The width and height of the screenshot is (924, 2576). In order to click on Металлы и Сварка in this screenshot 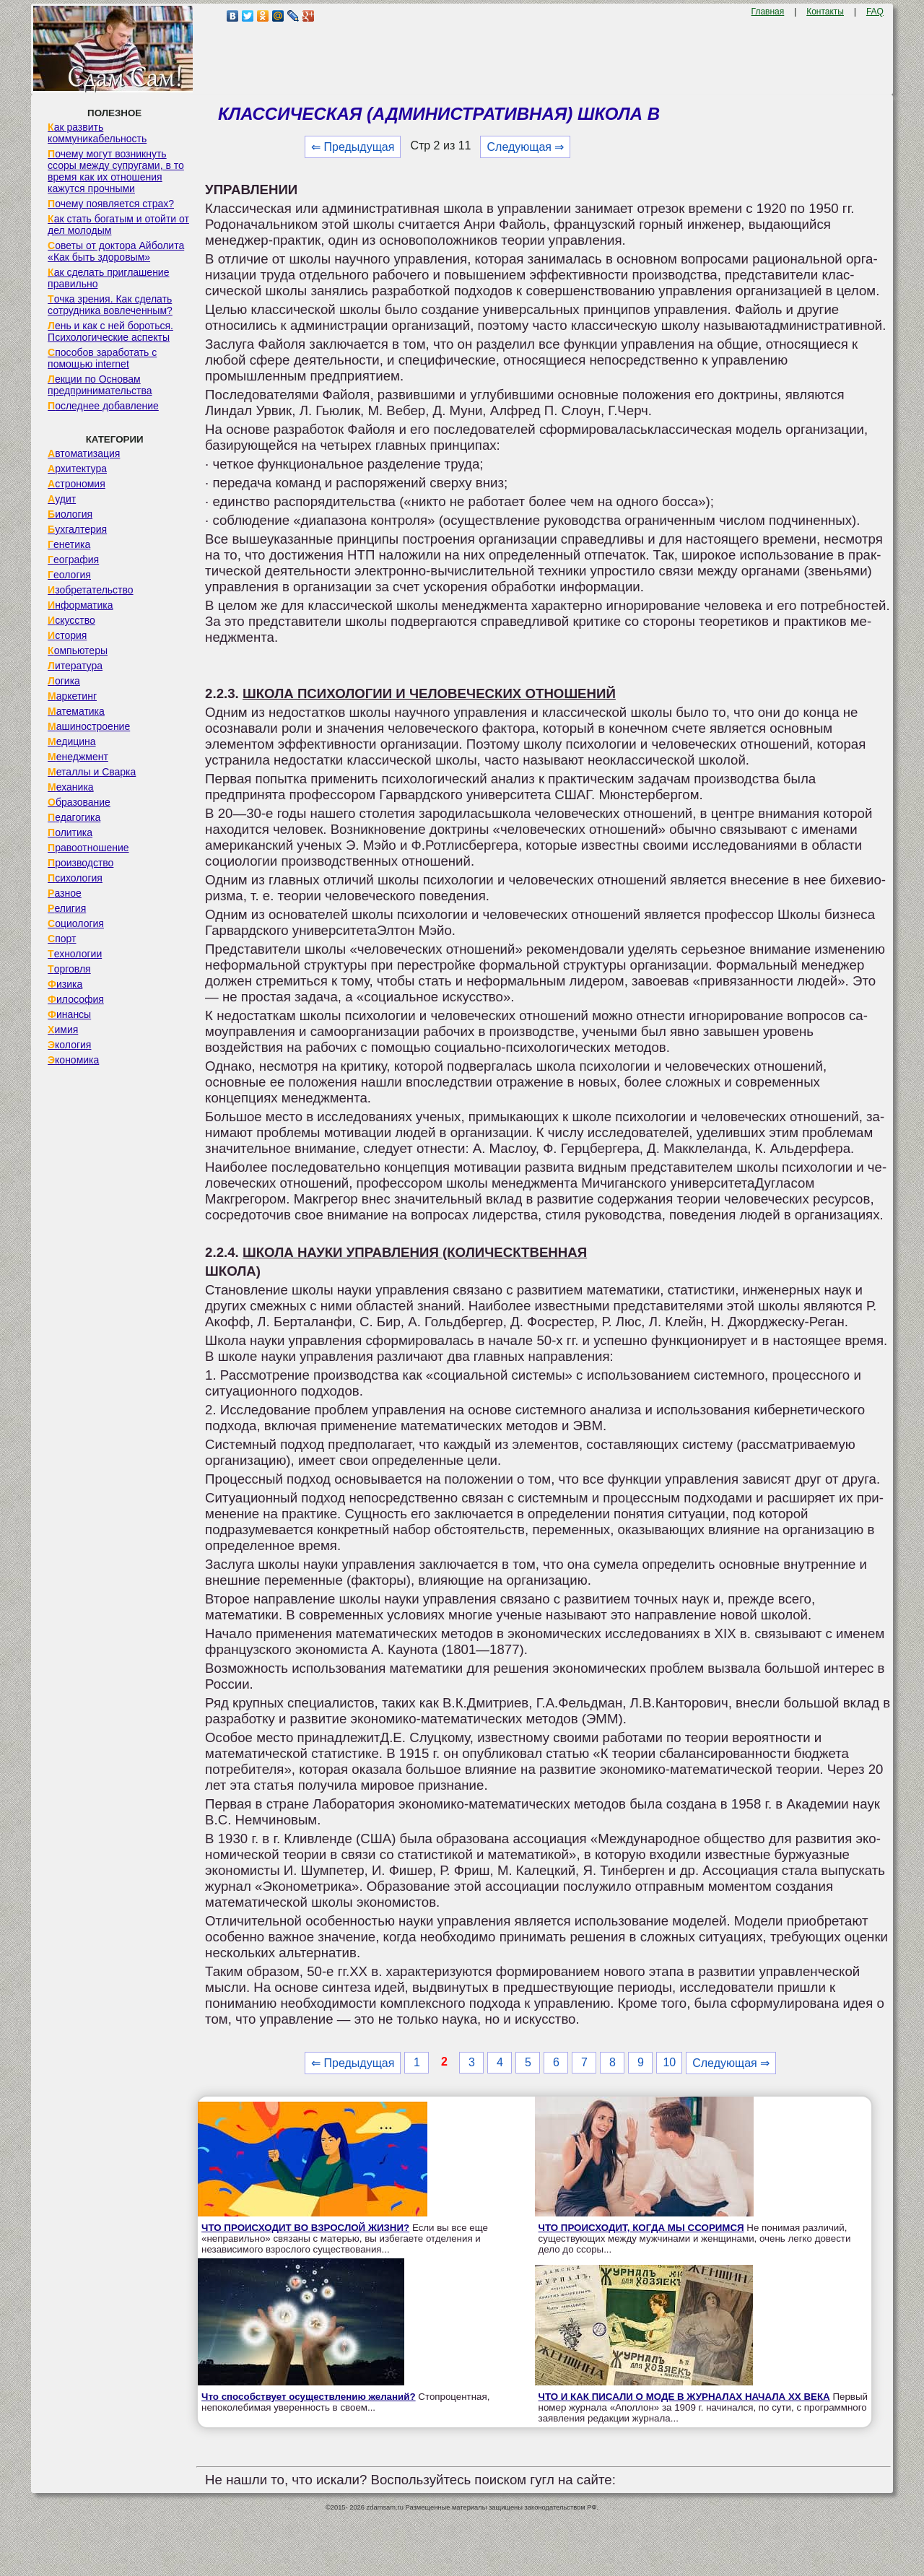, I will do `click(92, 772)`.